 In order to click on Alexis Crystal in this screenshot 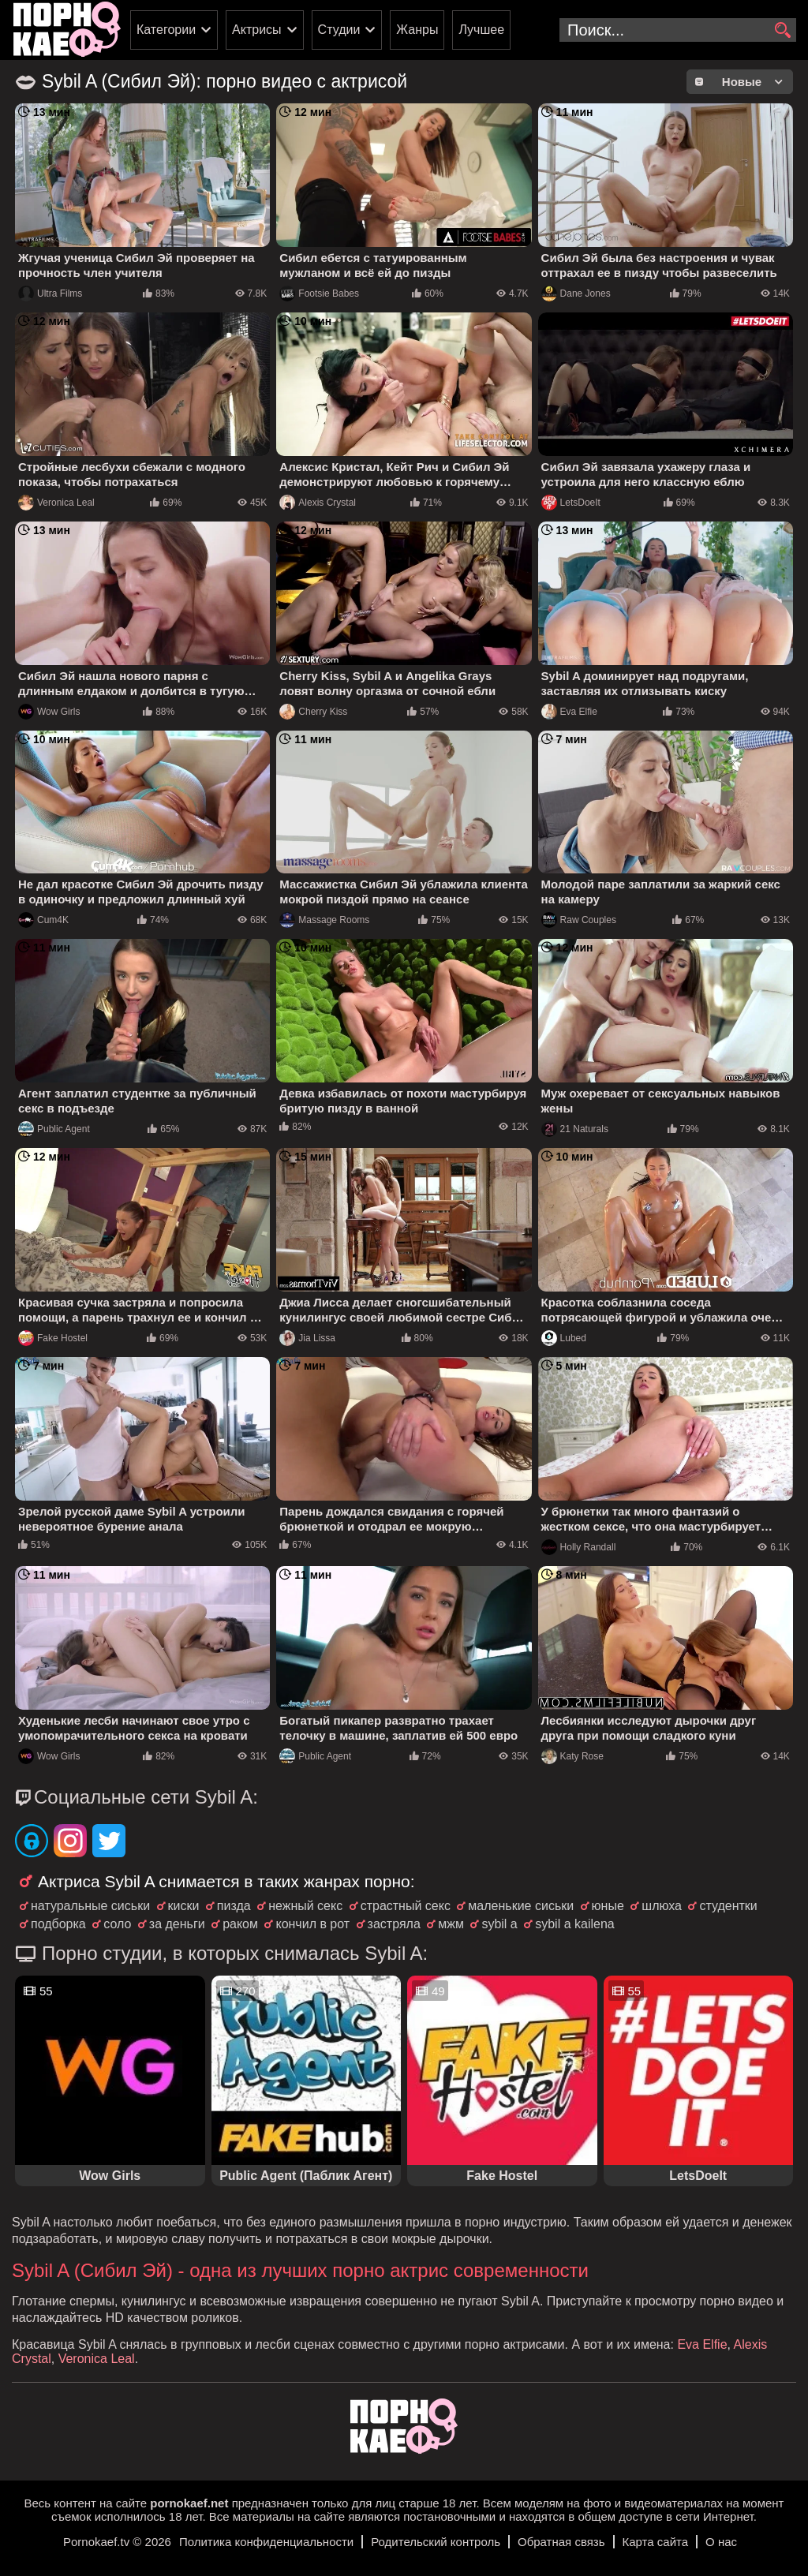, I will do `click(317, 502)`.